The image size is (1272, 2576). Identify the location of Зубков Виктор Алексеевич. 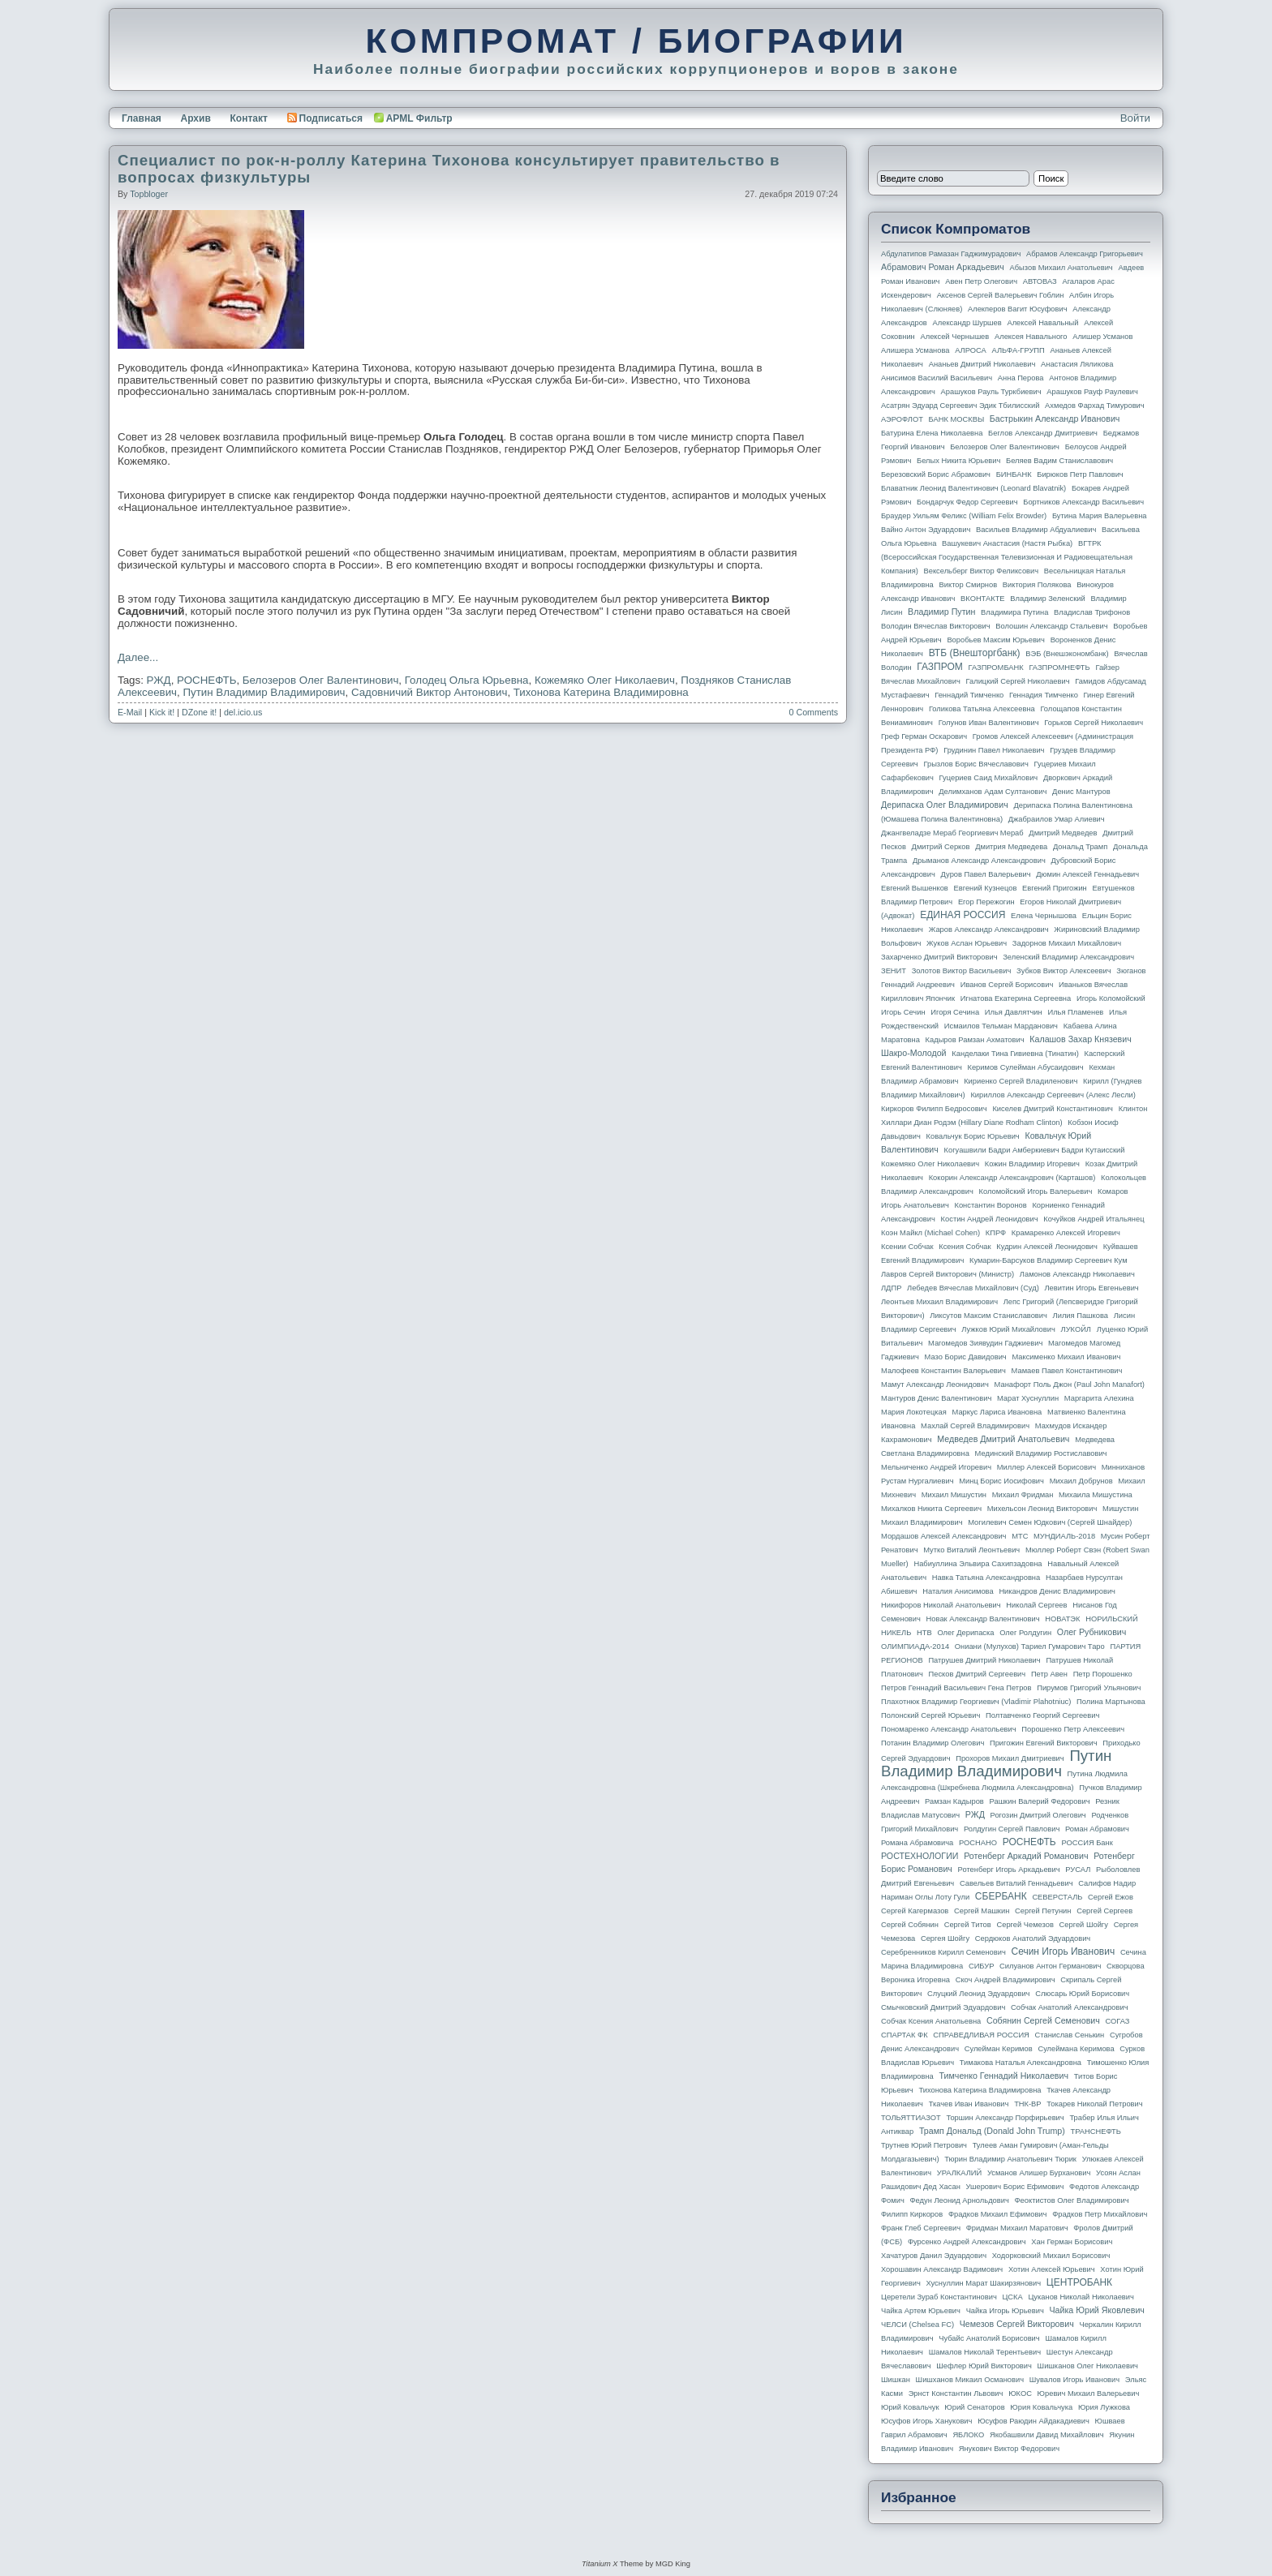
(1063, 971).